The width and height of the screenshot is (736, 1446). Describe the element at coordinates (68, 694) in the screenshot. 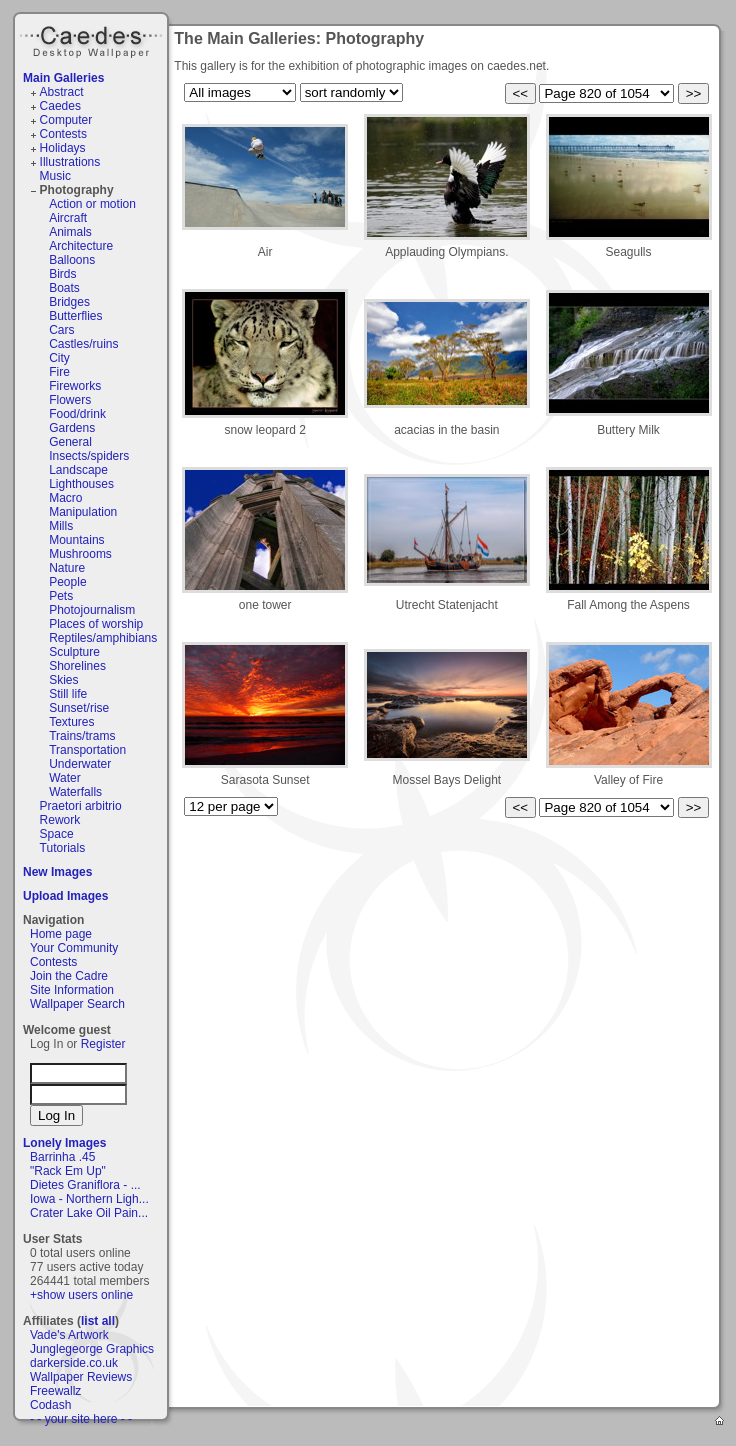

I see `Still life` at that location.